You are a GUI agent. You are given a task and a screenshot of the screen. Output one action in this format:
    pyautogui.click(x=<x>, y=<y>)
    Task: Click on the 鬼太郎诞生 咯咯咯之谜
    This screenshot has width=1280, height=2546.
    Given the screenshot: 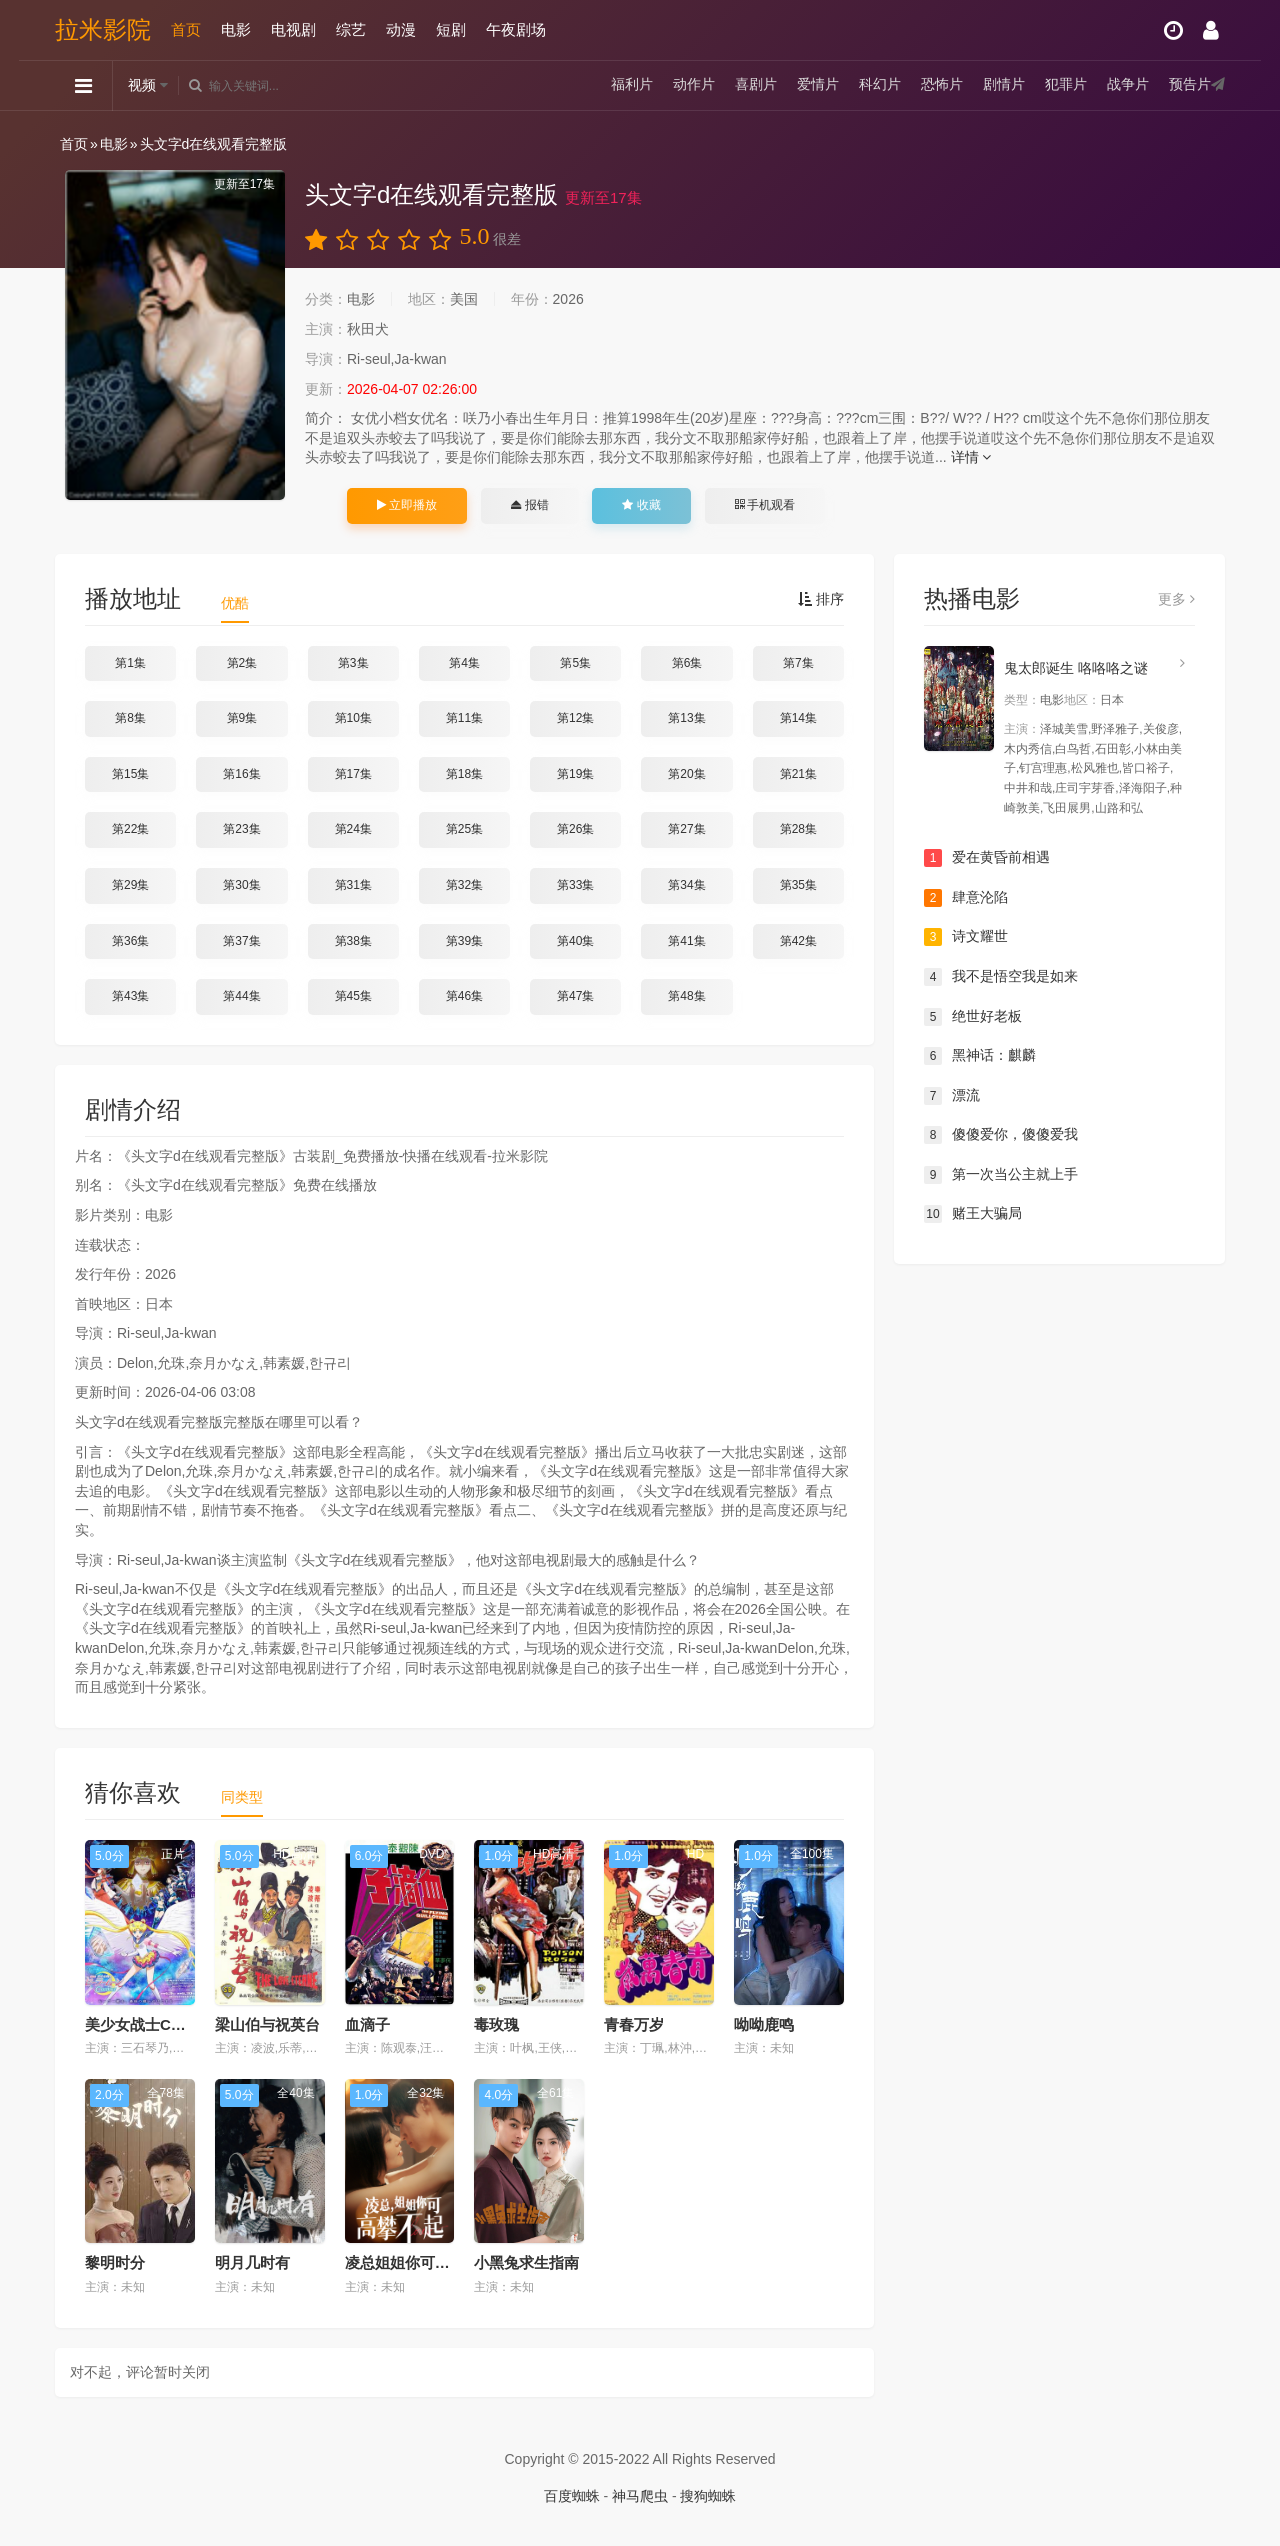 What is the action you would take?
    pyautogui.click(x=1076, y=668)
    